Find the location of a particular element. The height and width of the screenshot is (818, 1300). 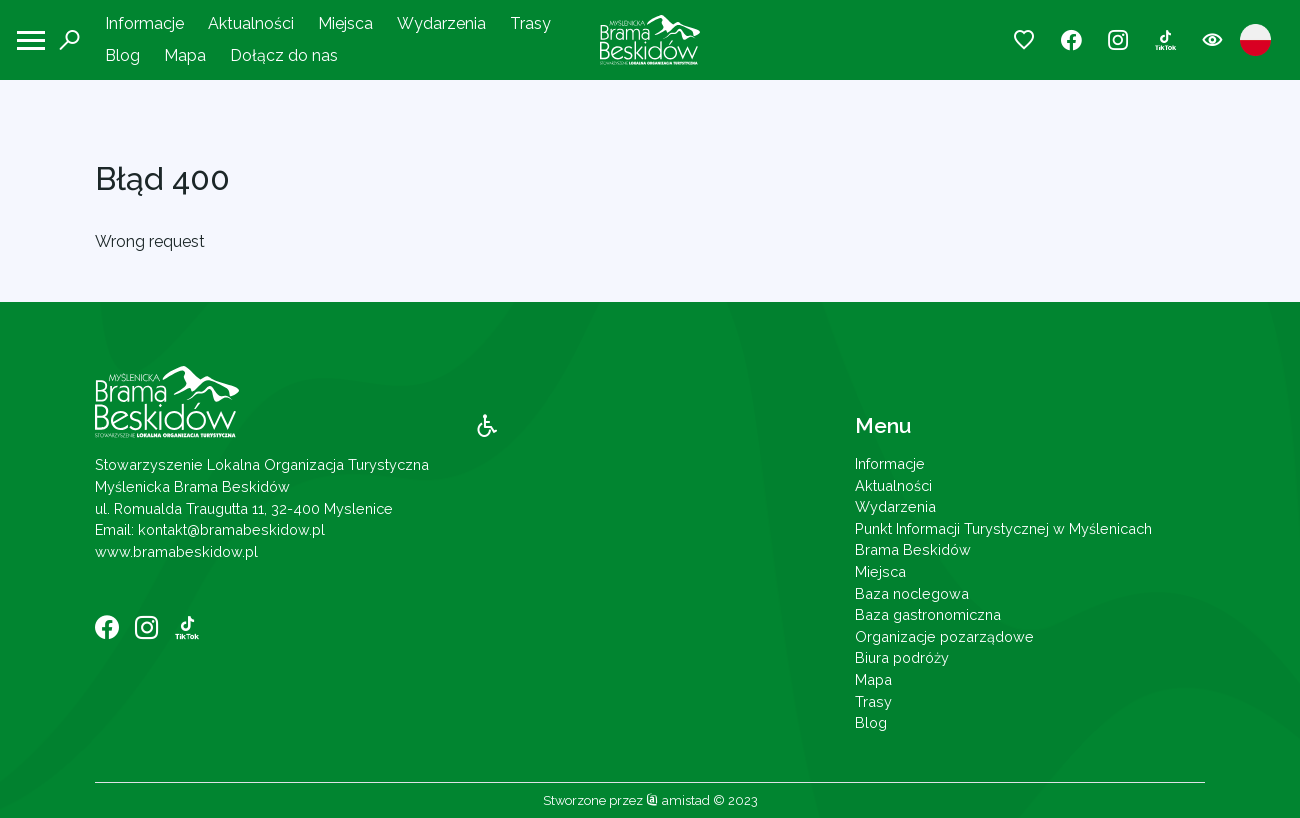

Aktualności is located at coordinates (251, 23).